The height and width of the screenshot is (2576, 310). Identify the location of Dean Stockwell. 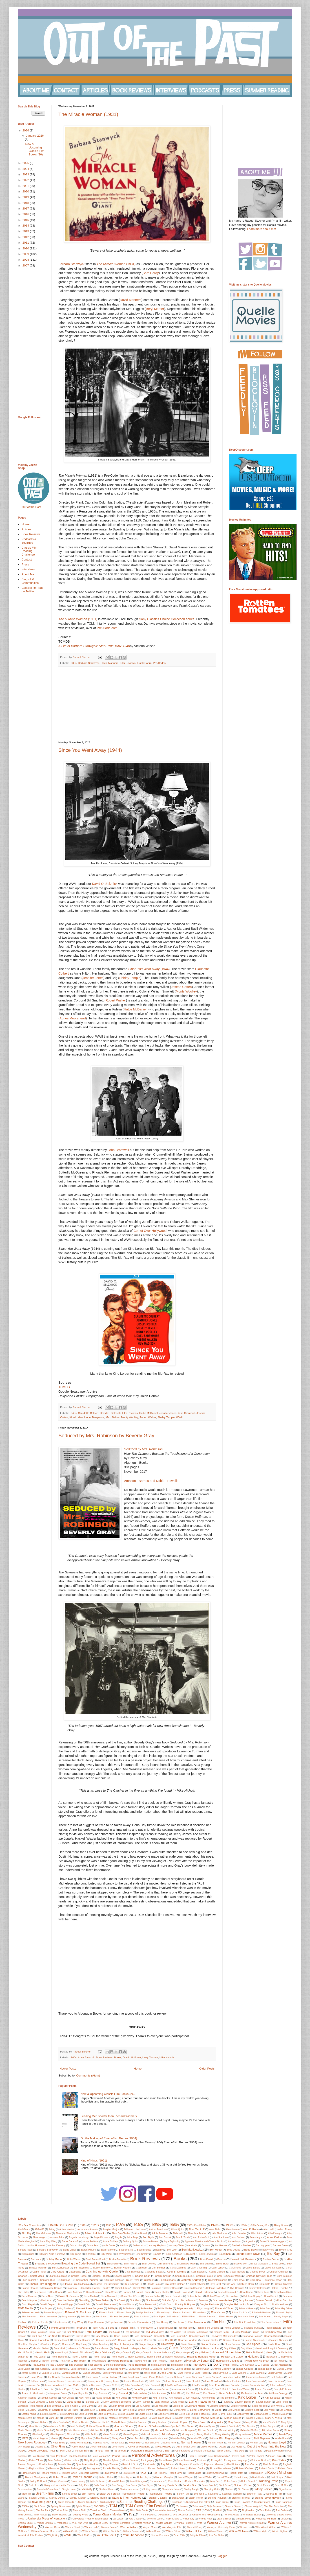
(109, 2296).